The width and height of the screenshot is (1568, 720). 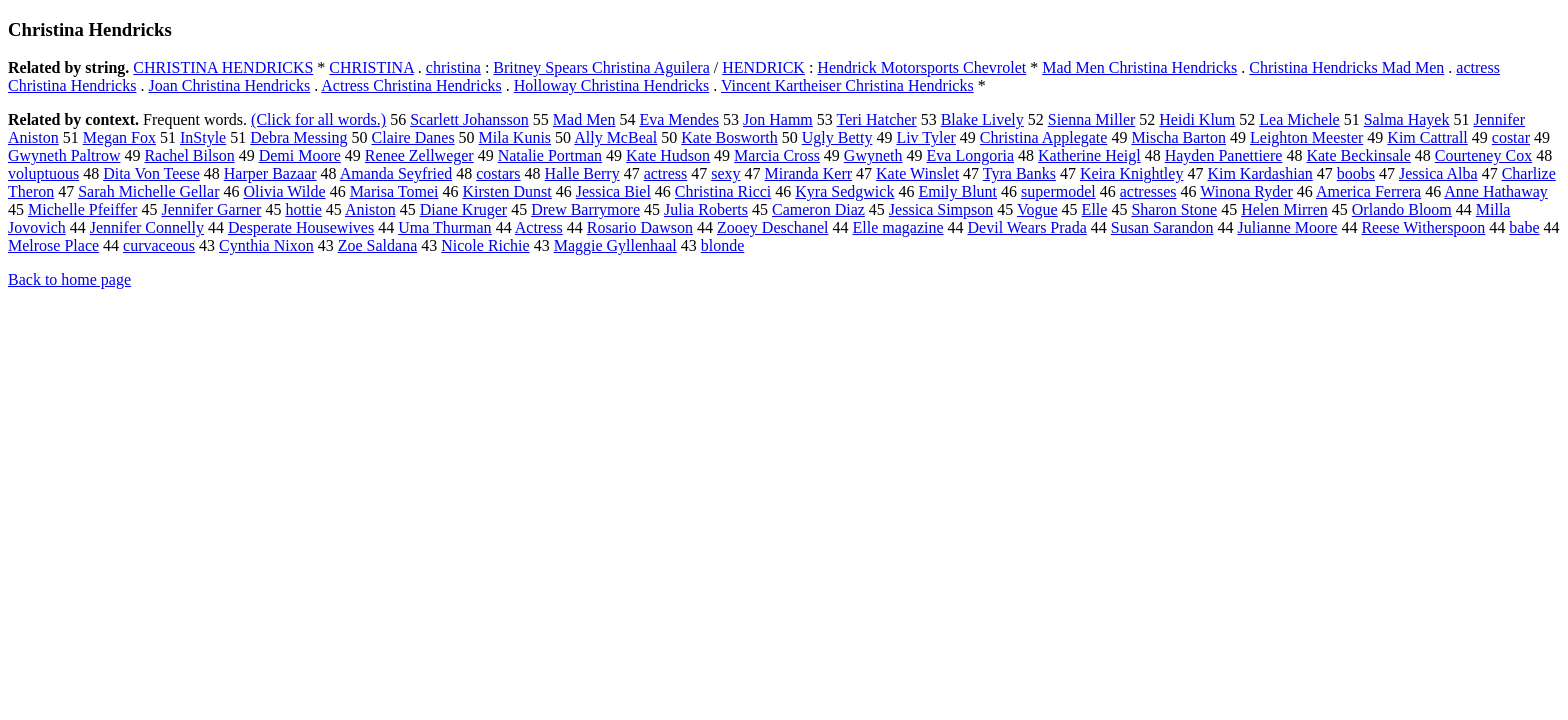 What do you see at coordinates (151, 173) in the screenshot?
I see `Dita Von Teese` at bounding box center [151, 173].